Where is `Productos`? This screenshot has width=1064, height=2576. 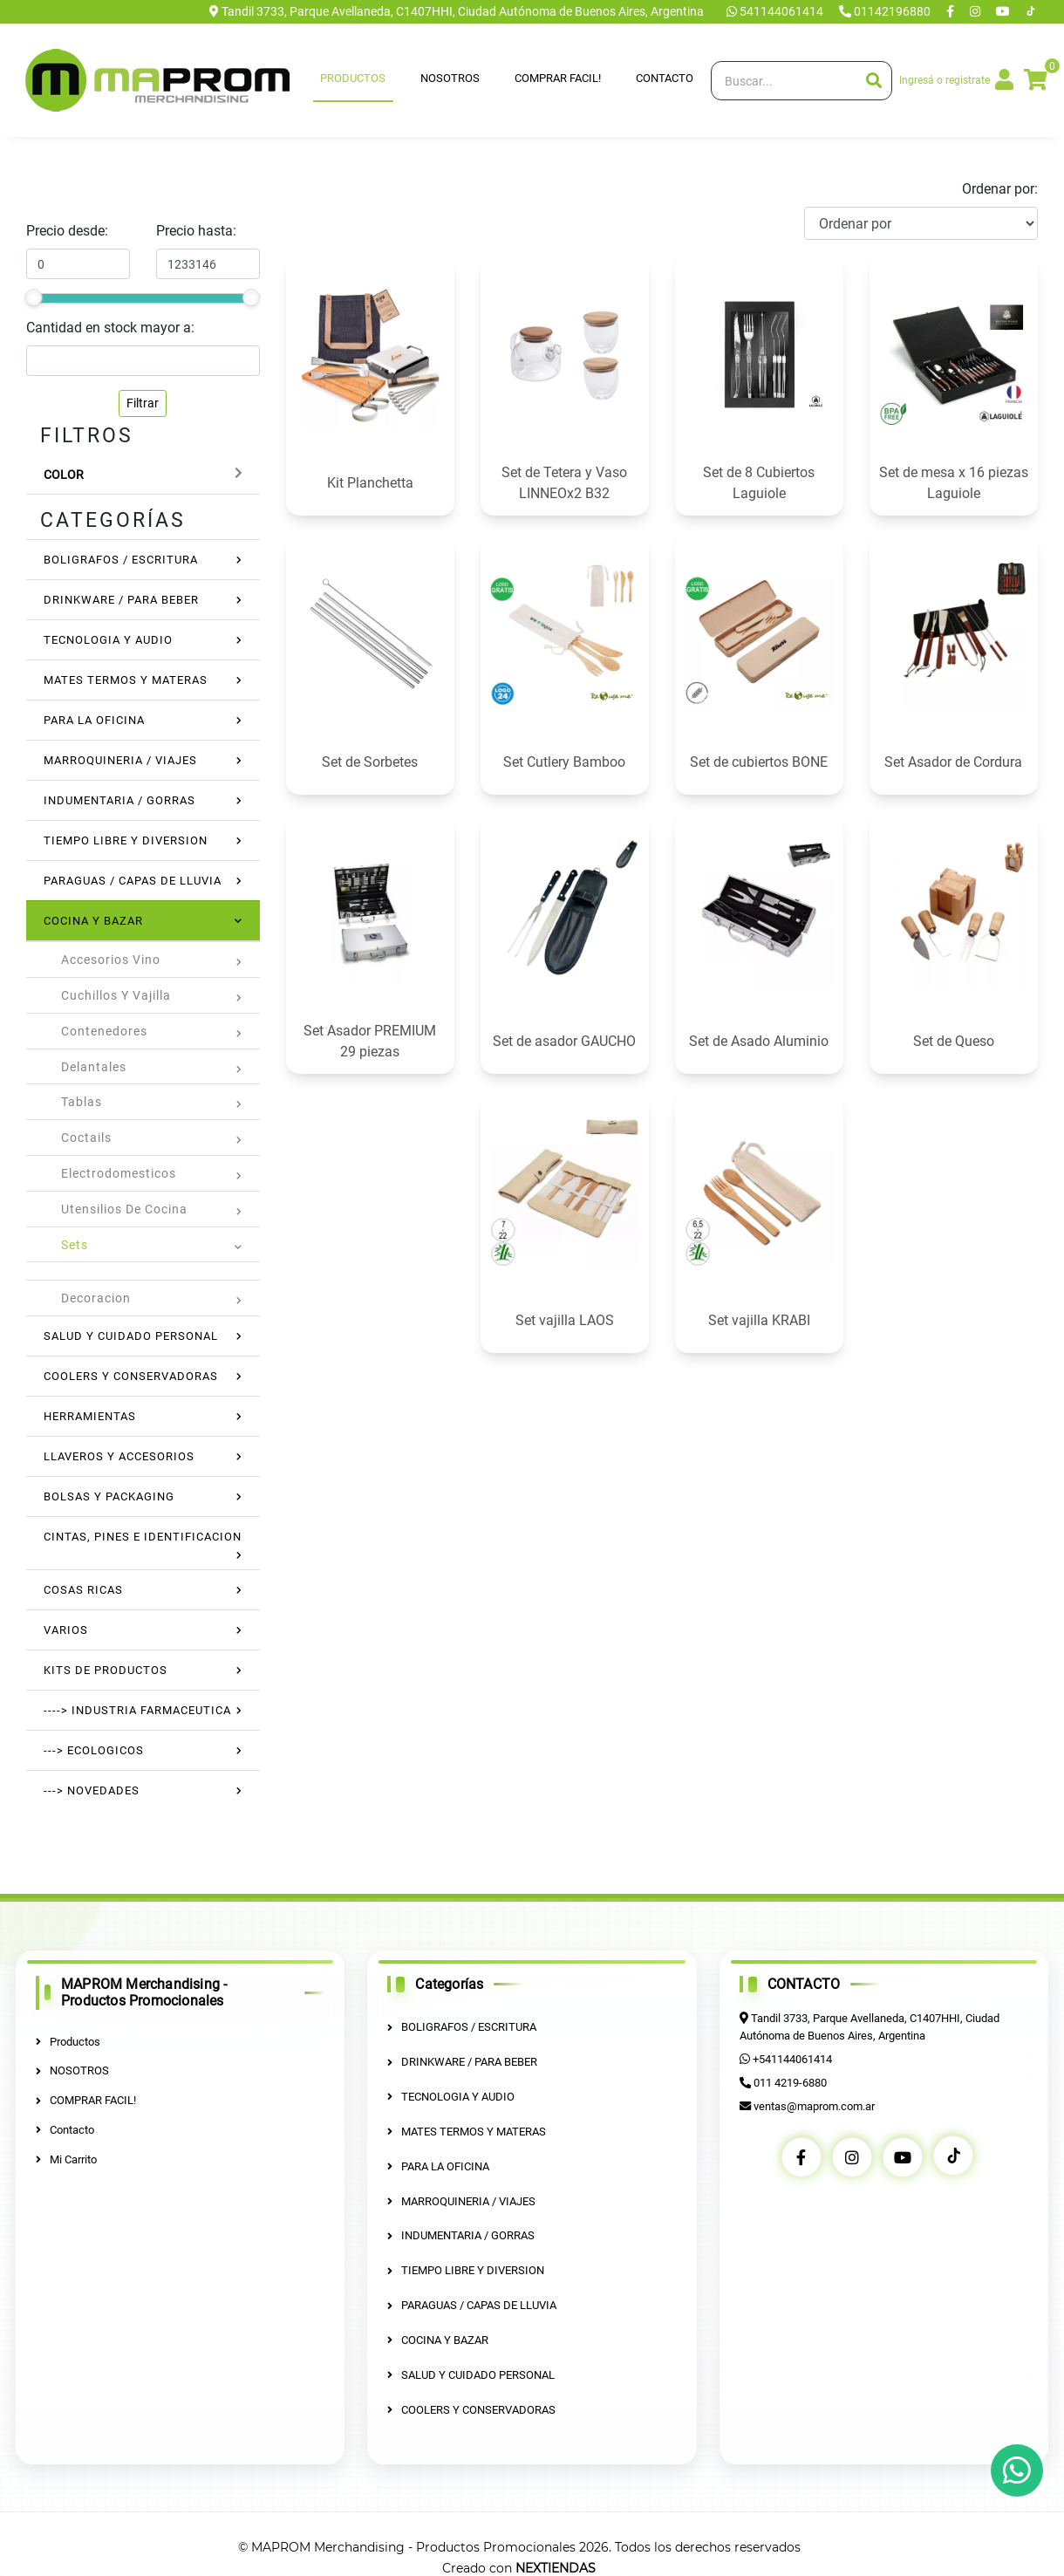
Productos is located at coordinates (352, 78).